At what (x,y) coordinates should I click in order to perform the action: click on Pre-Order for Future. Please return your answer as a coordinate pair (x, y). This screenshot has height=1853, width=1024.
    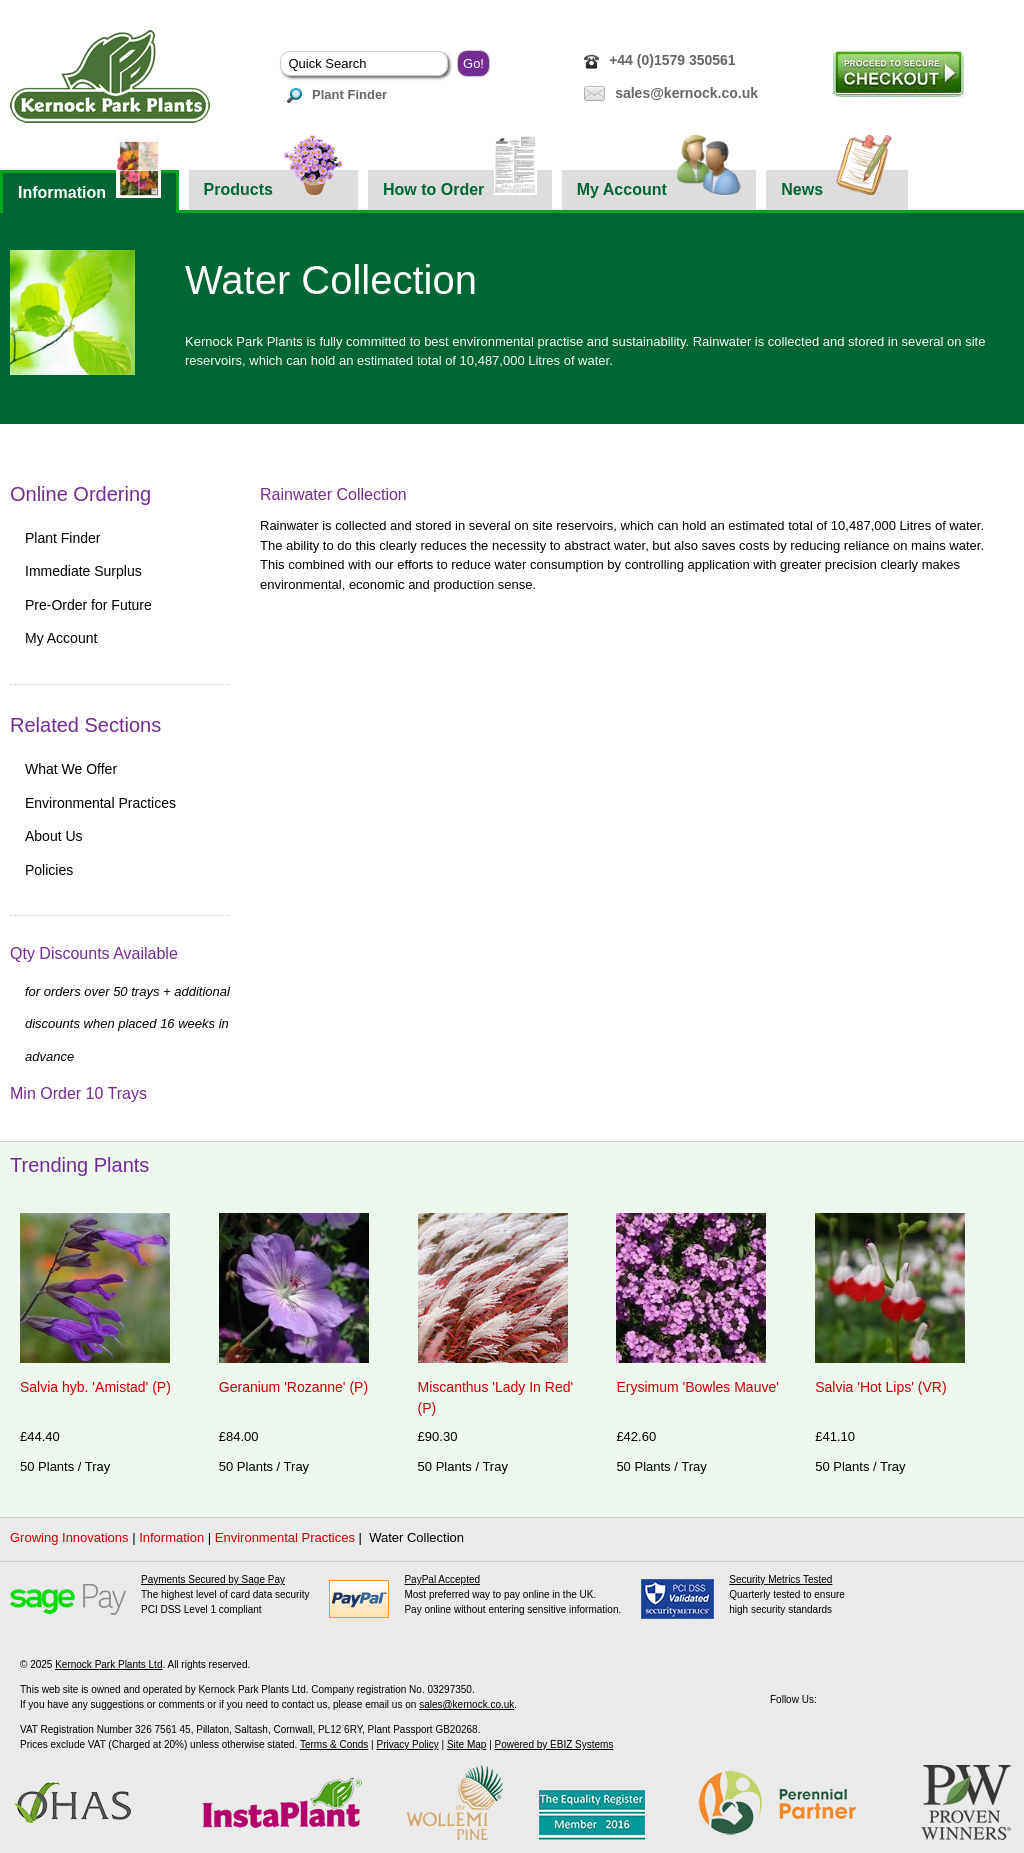
    Looking at the image, I should click on (88, 605).